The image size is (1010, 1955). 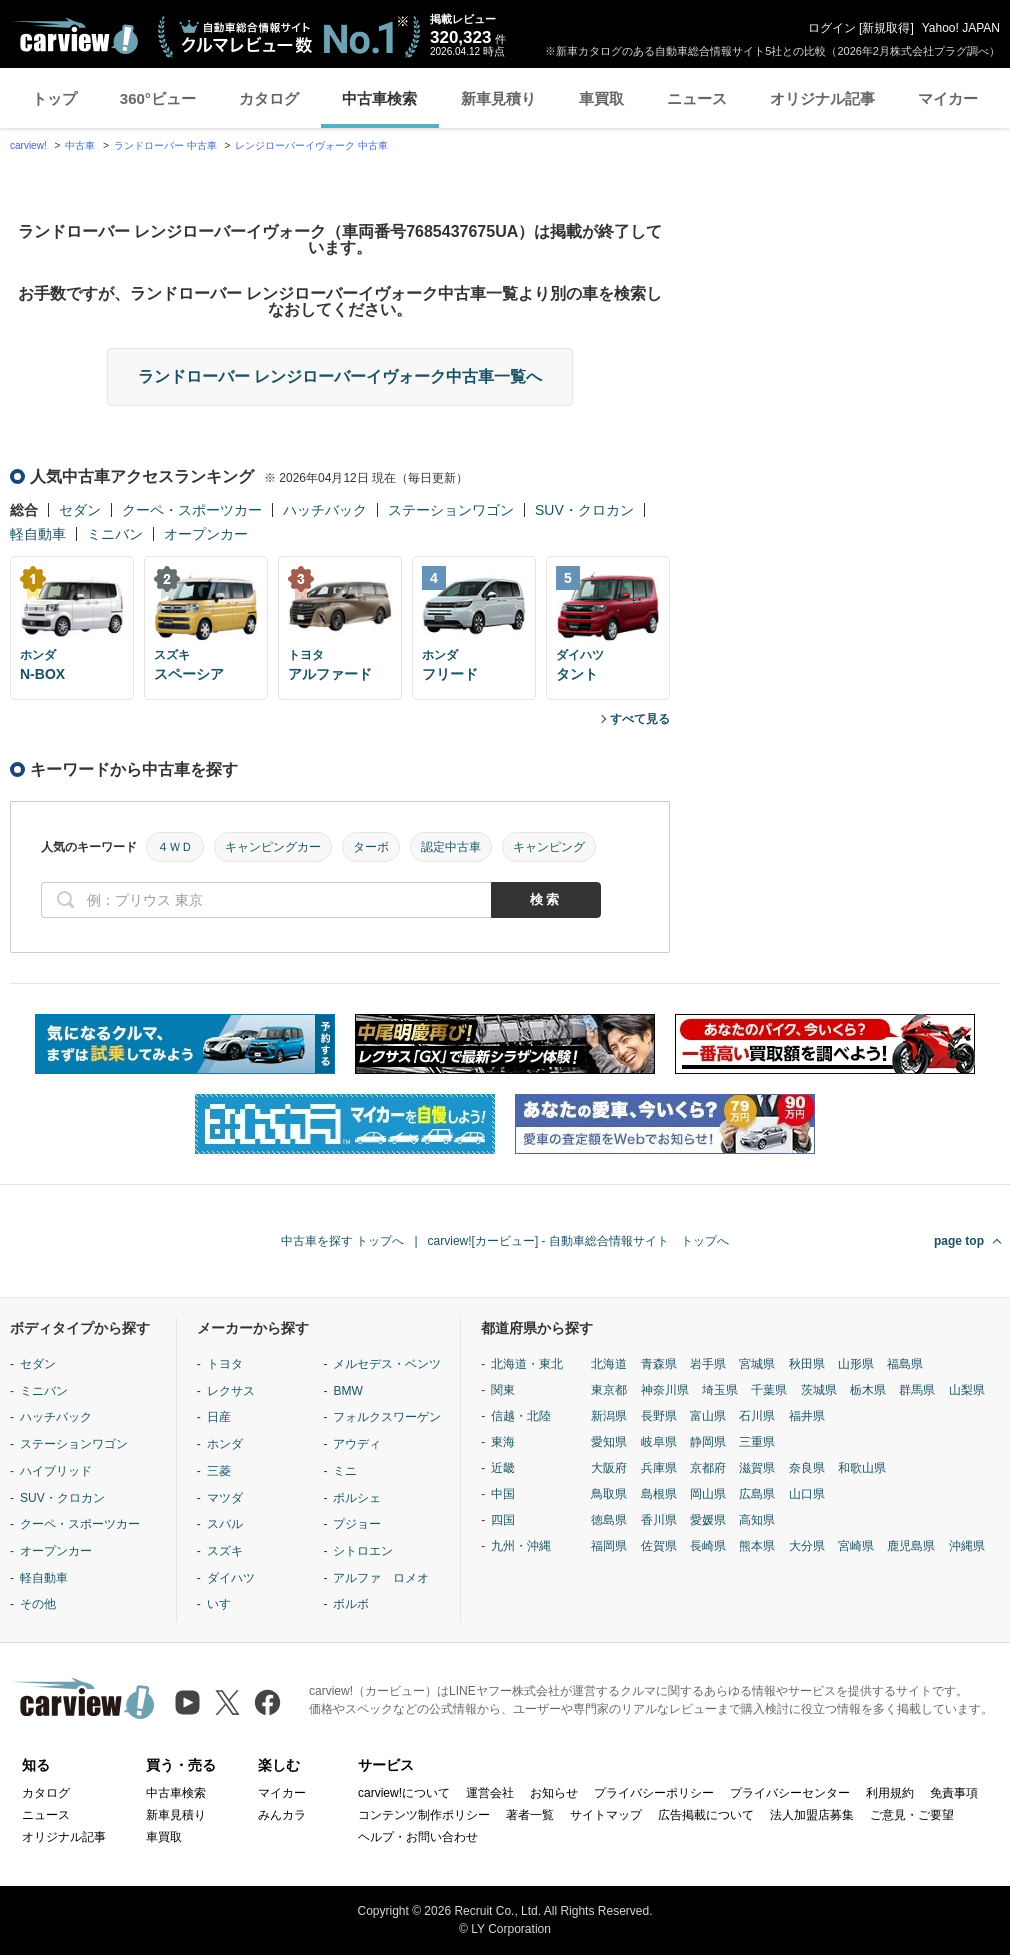 I want to click on 中古車検索, so click(x=379, y=98).